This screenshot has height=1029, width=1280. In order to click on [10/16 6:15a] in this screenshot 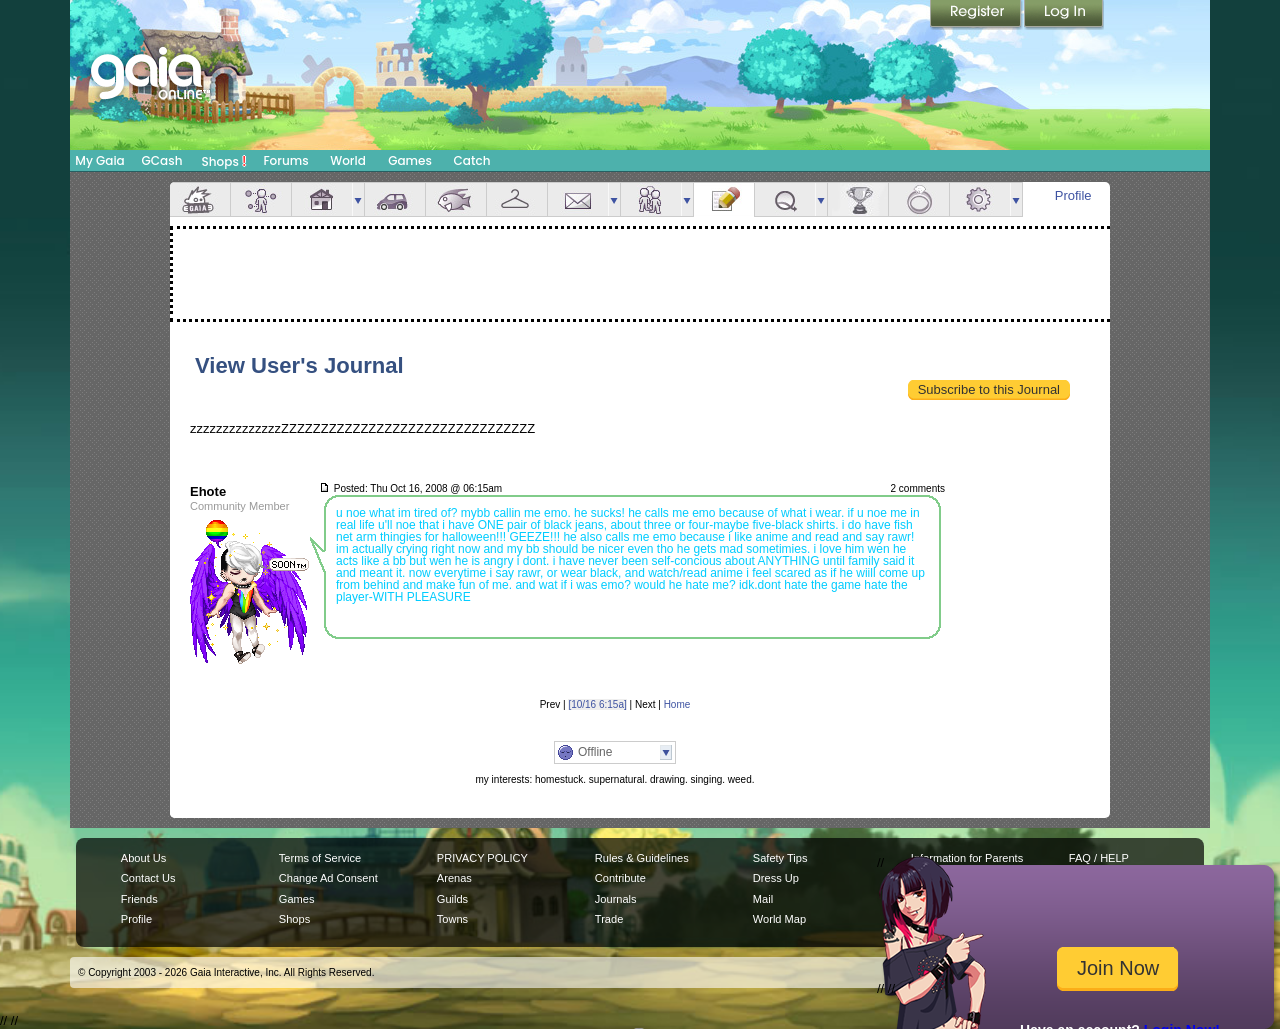, I will do `click(597, 704)`.